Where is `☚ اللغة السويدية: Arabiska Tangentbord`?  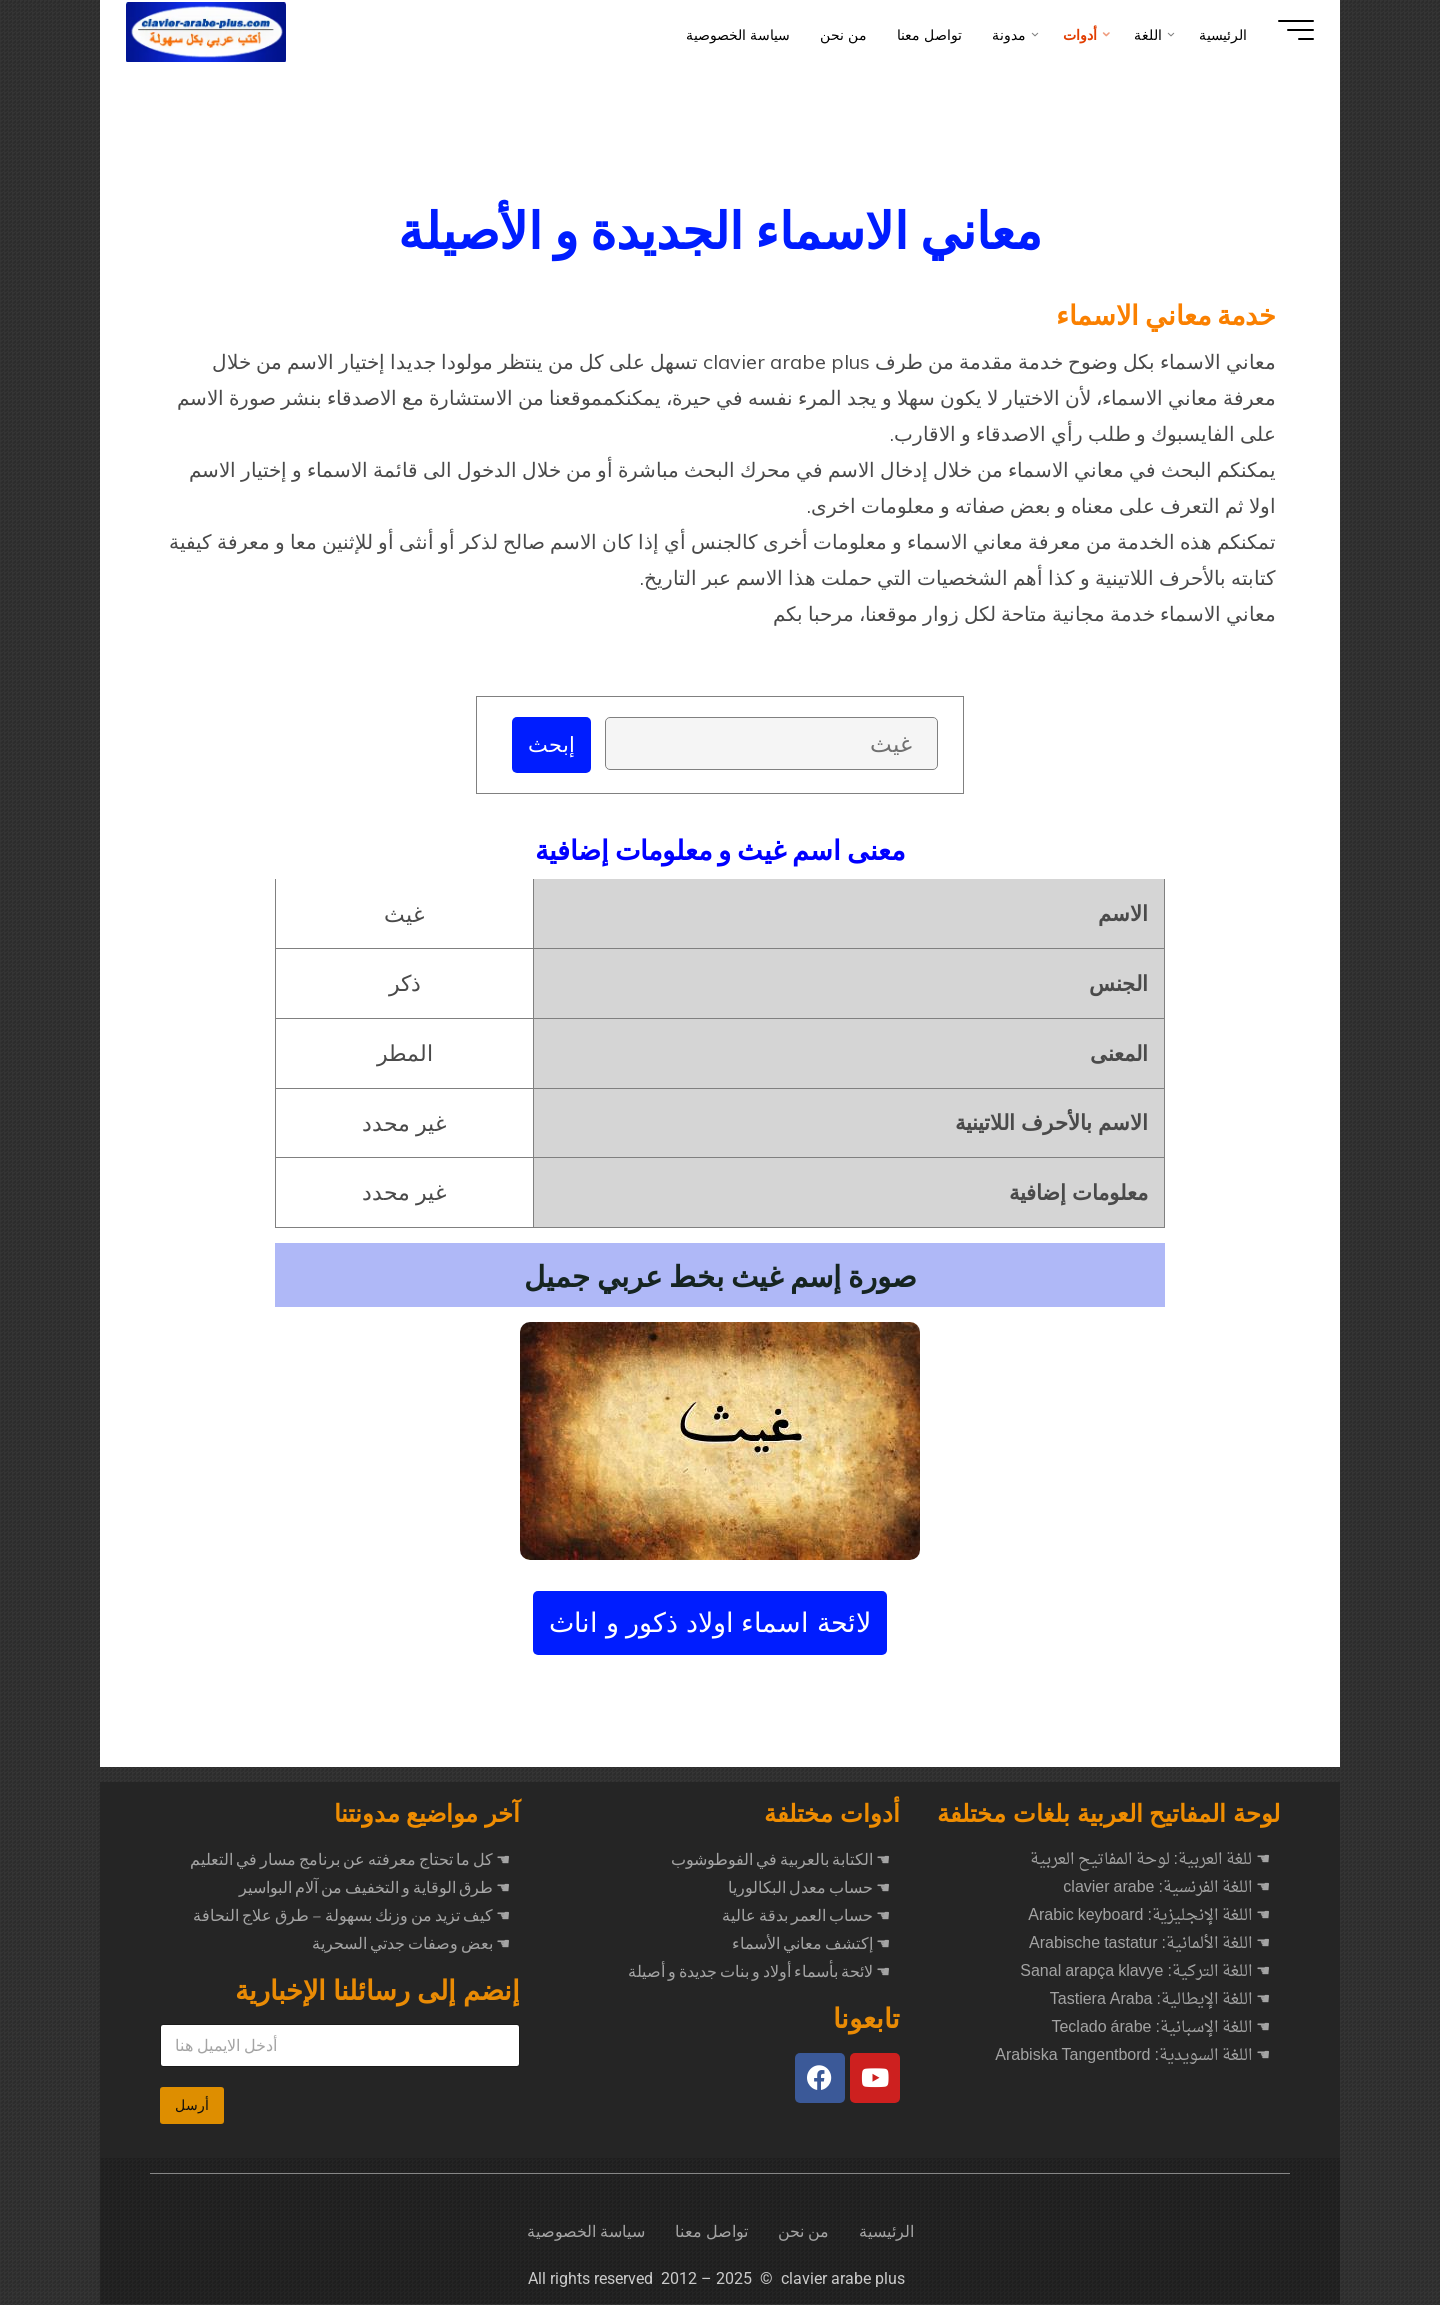
☚ اللغة السويدية: Arabiska Tangentbord is located at coordinates (1132, 2057).